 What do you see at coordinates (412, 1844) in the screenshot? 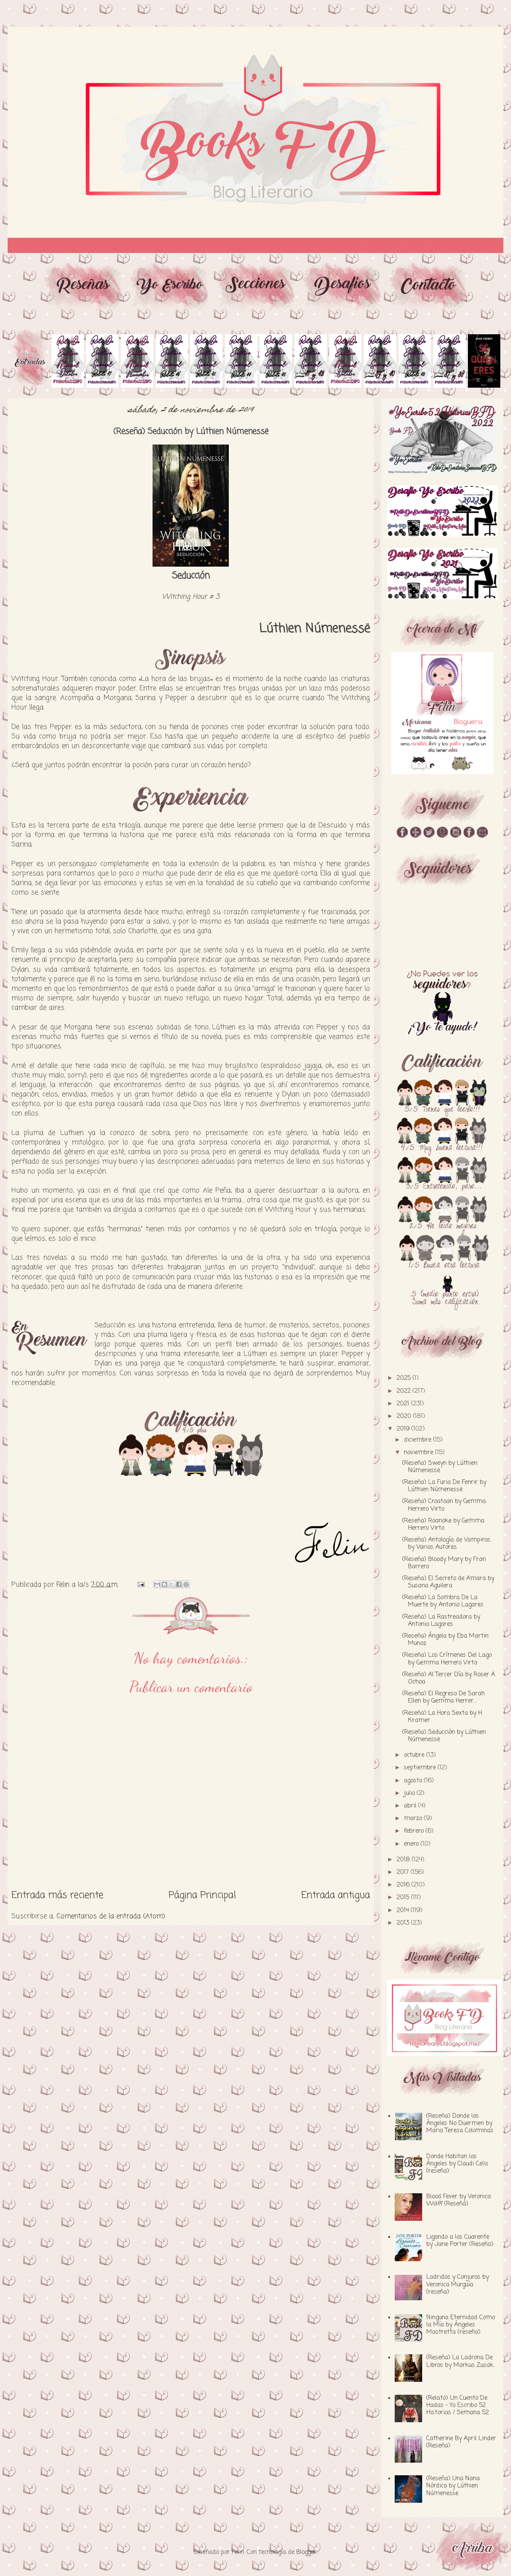
I see `enero` at bounding box center [412, 1844].